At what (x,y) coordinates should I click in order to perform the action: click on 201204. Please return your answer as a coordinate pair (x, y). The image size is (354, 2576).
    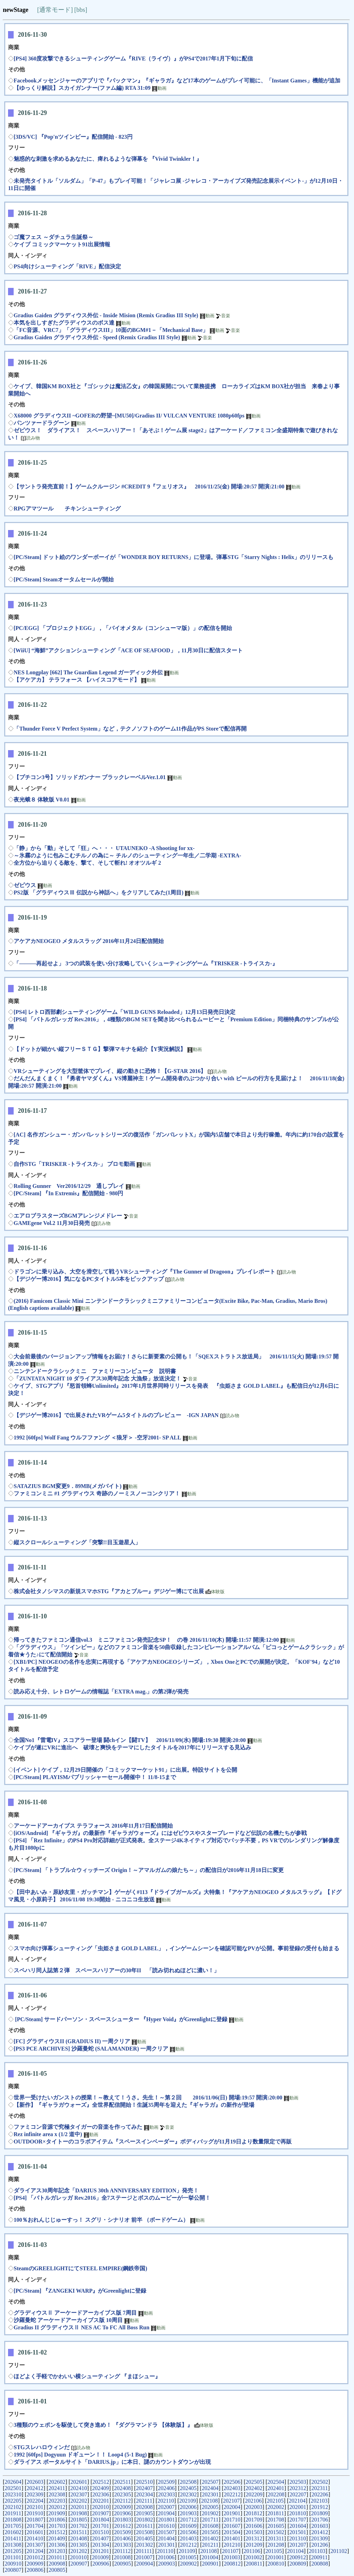
    Looking at the image, I should click on (35, 2551).